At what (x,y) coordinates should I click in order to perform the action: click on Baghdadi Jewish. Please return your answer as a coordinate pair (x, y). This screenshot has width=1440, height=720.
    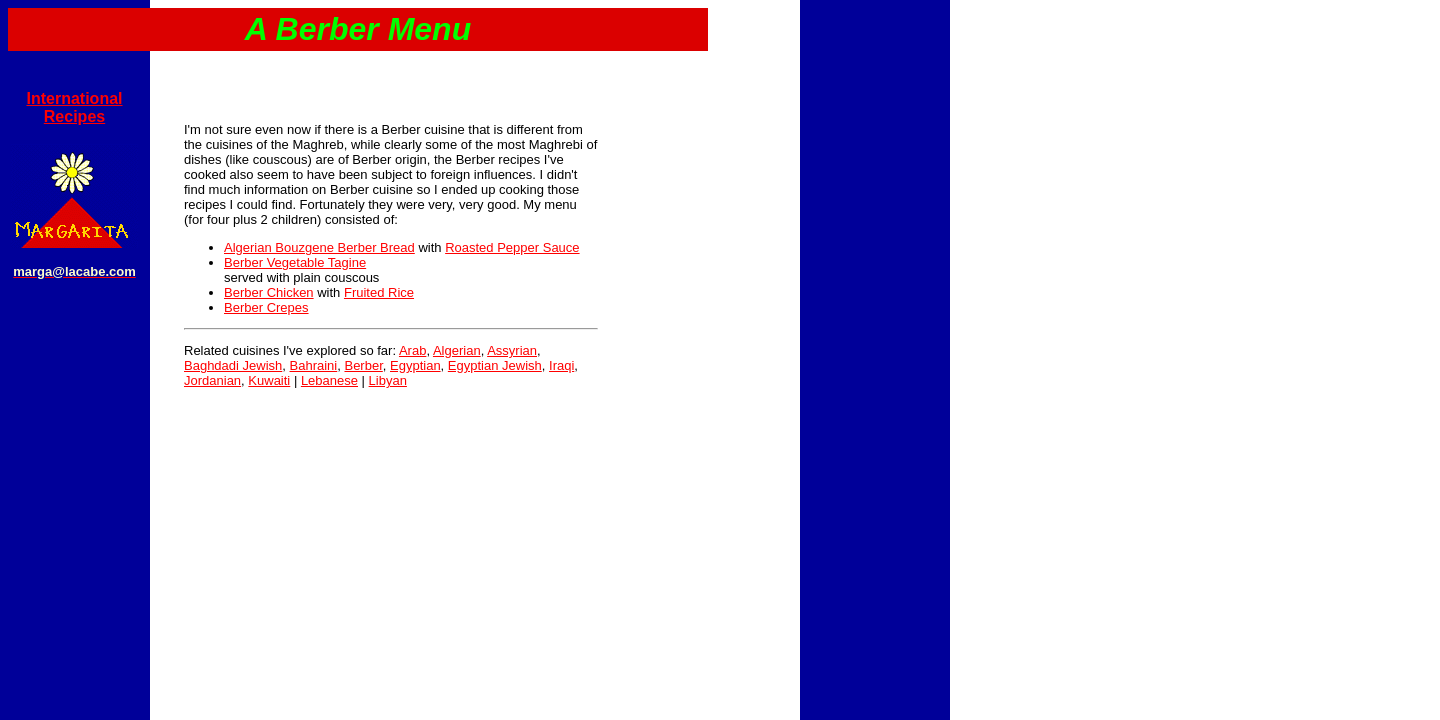
    Looking at the image, I should click on (233, 365).